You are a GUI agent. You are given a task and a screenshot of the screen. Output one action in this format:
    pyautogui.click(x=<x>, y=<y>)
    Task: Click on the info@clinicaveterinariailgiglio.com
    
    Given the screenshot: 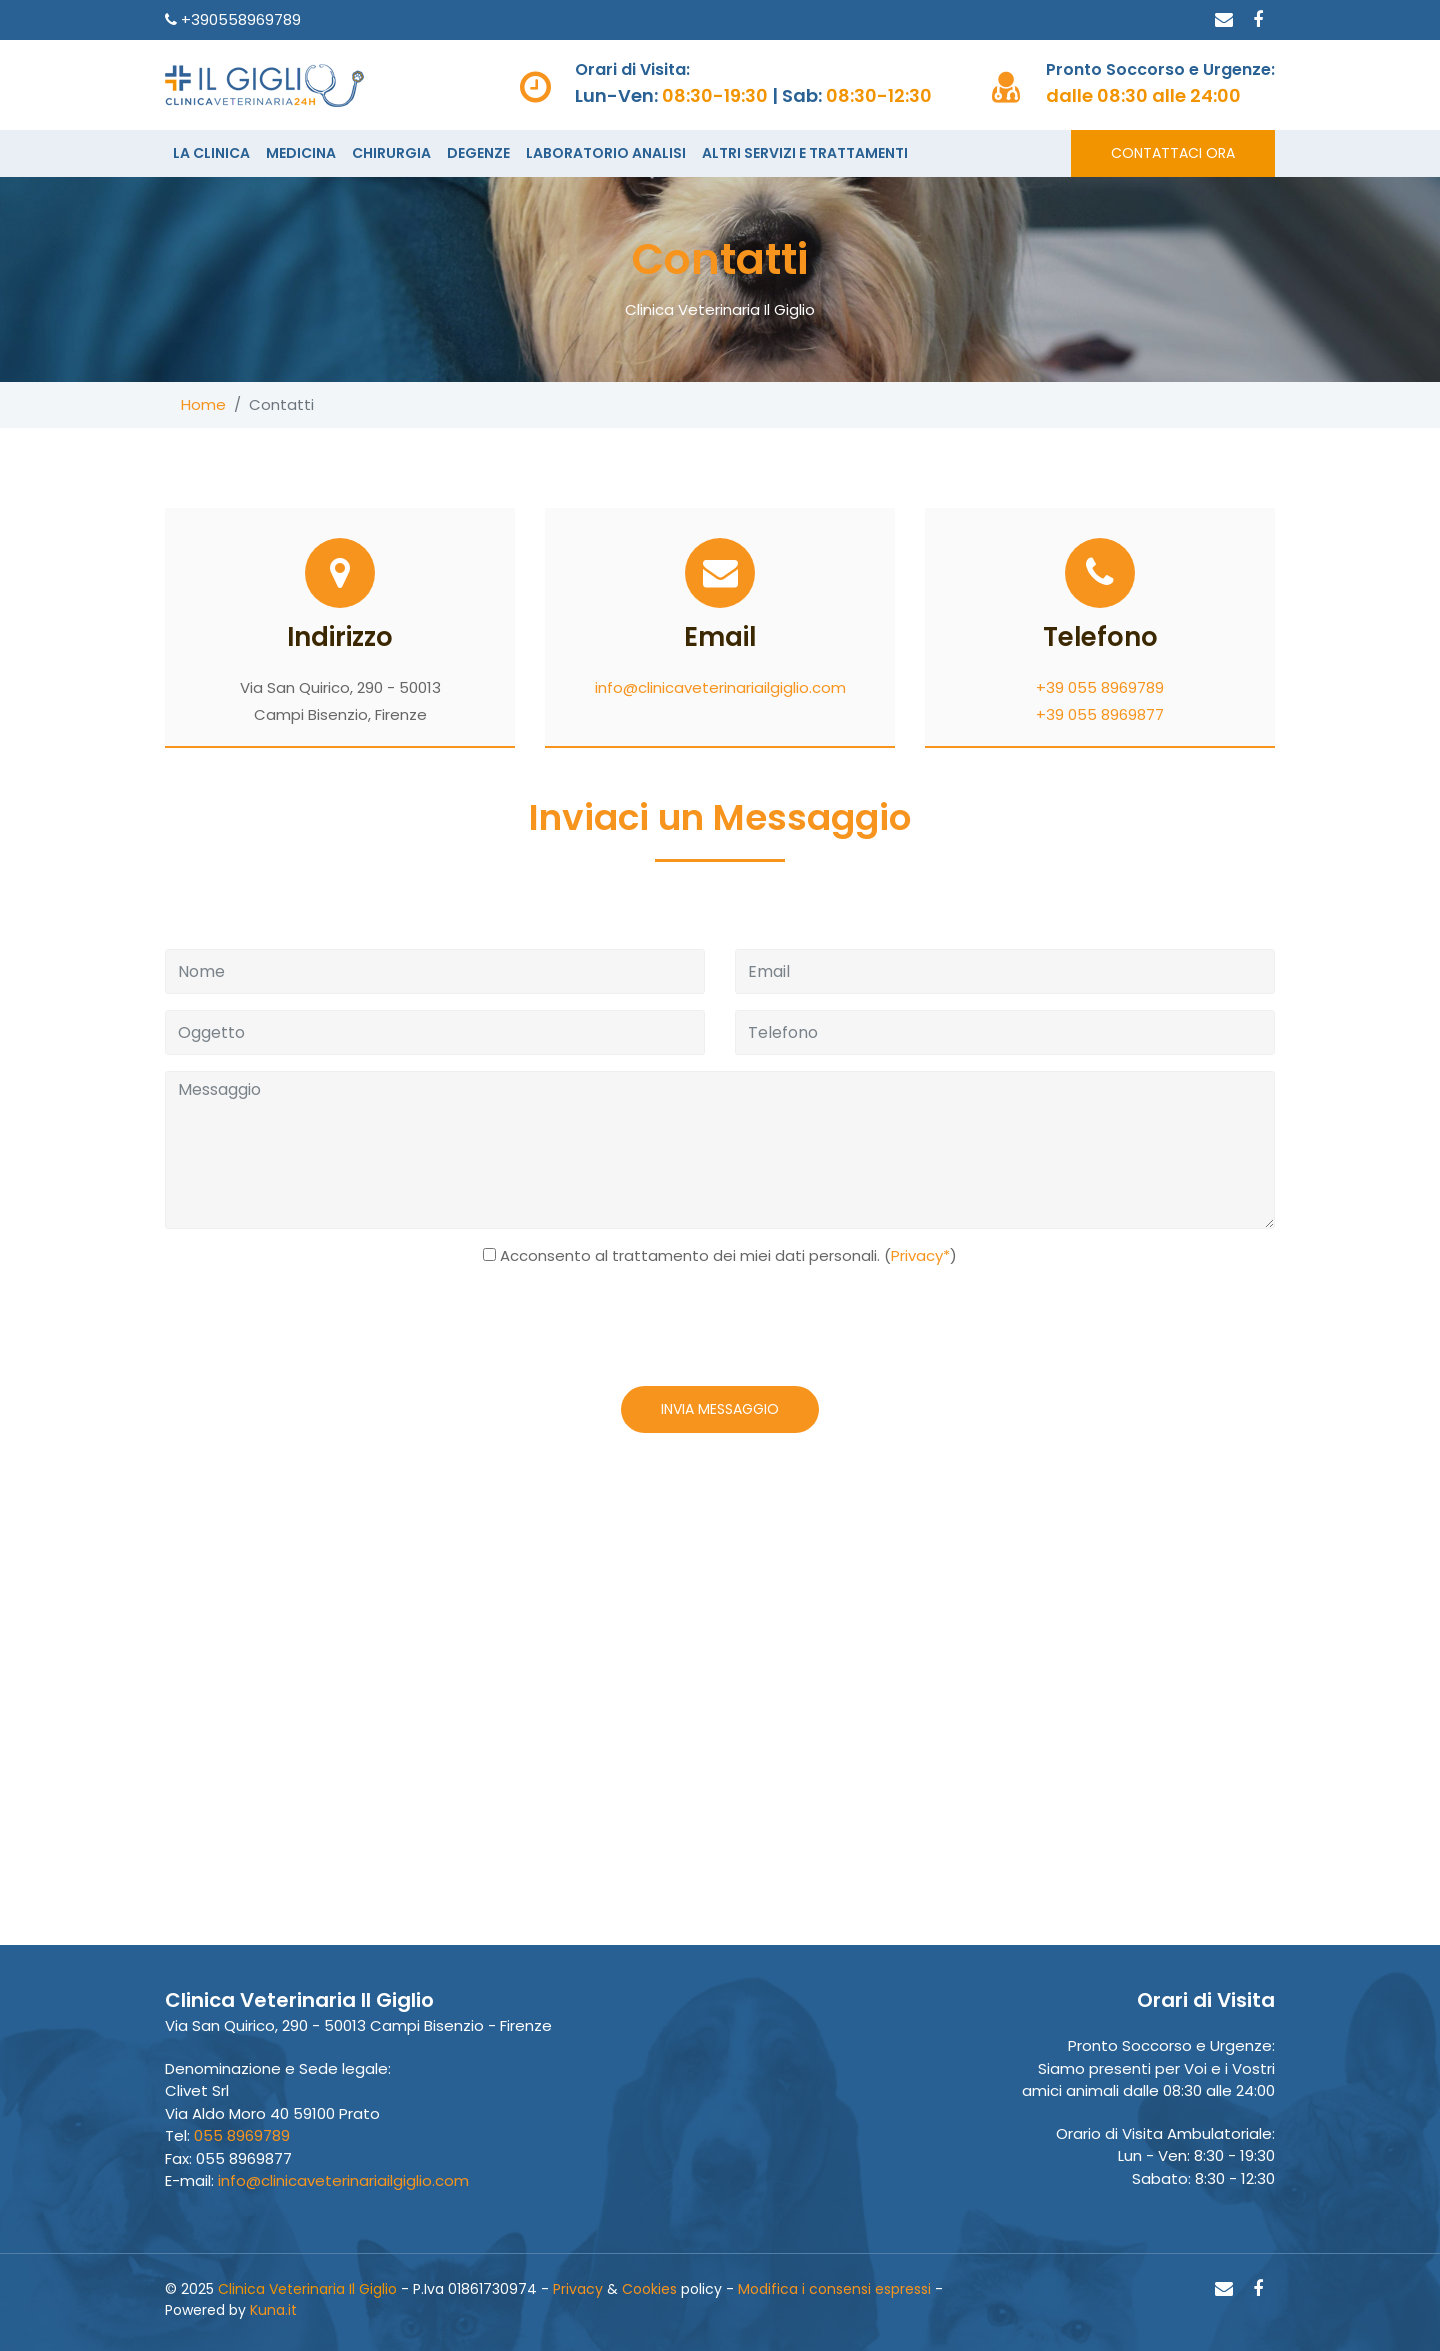 What is the action you would take?
    pyautogui.click(x=720, y=687)
    